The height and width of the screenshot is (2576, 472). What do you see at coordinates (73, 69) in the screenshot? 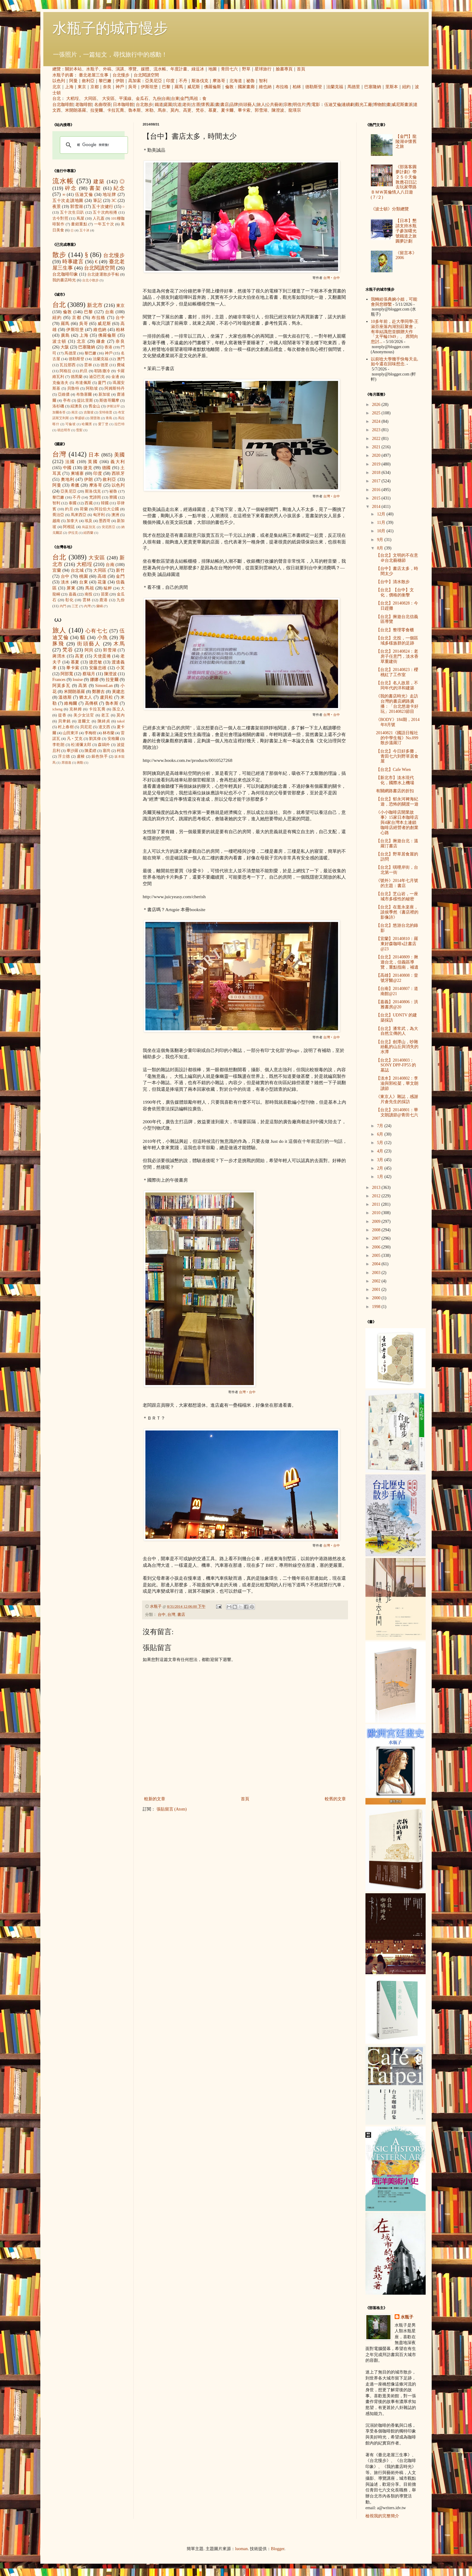
I see `關於本站` at bounding box center [73, 69].